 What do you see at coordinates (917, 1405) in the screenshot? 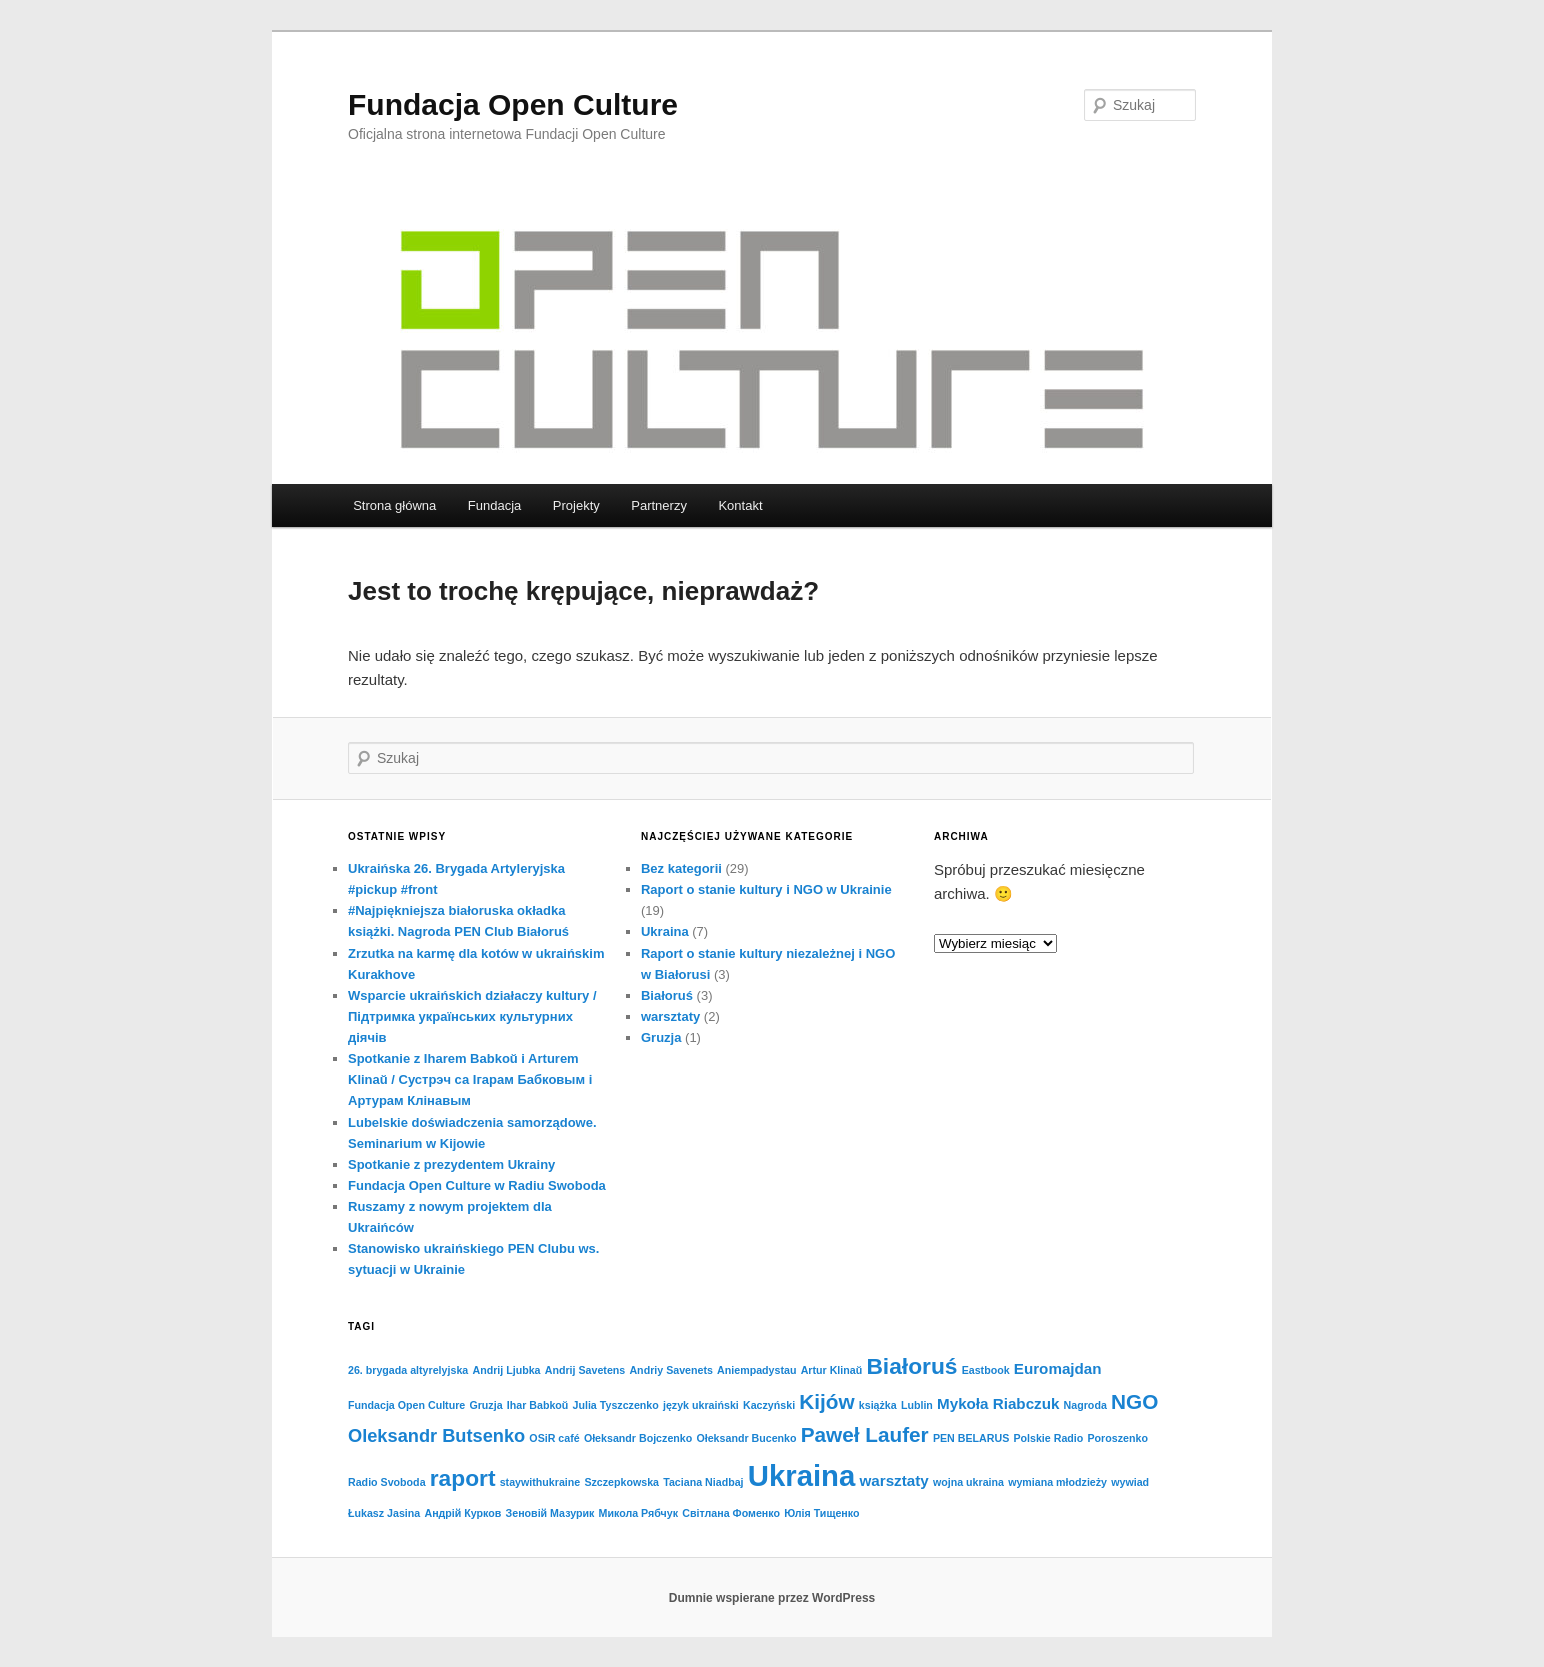
I see `Lublin [Lublin (1 element)]` at bounding box center [917, 1405].